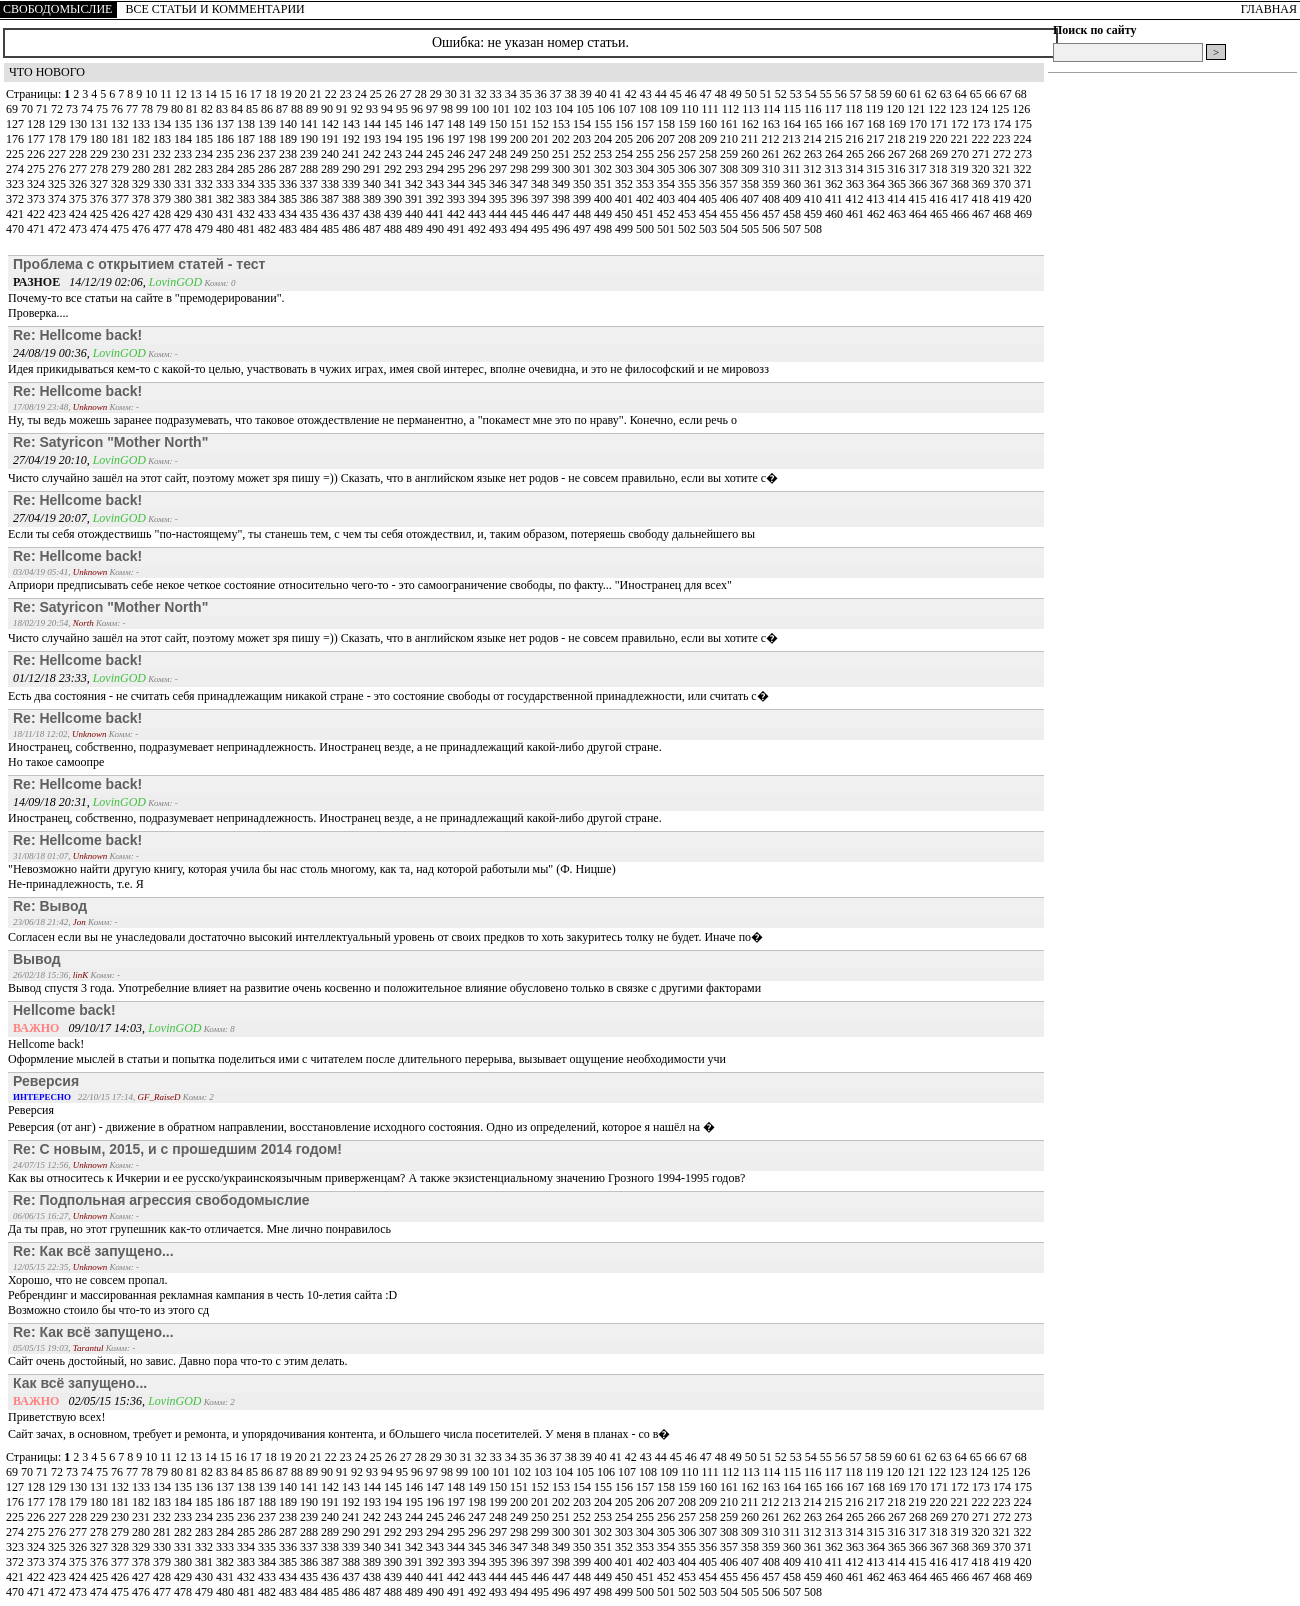 Image resolution: width=1300 pixels, height=1606 pixels. Describe the element at coordinates (730, 199) in the screenshot. I see `406` at that location.